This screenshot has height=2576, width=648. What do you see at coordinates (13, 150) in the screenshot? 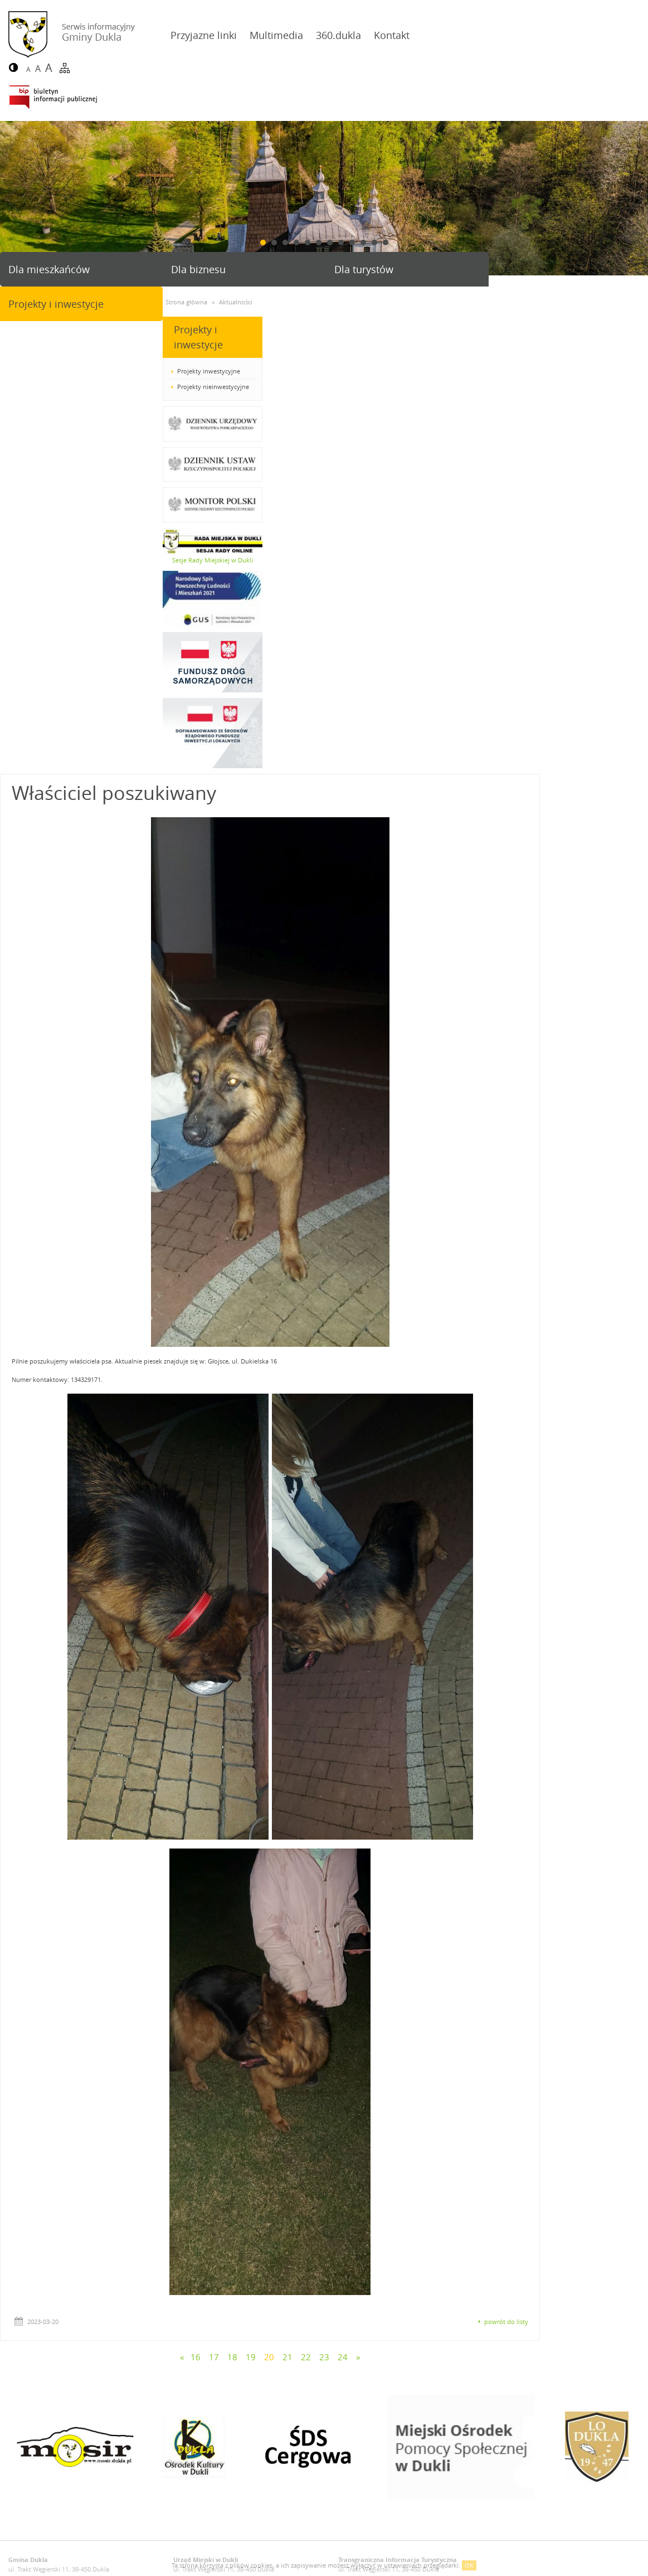
I see `Prev` at bounding box center [13, 150].